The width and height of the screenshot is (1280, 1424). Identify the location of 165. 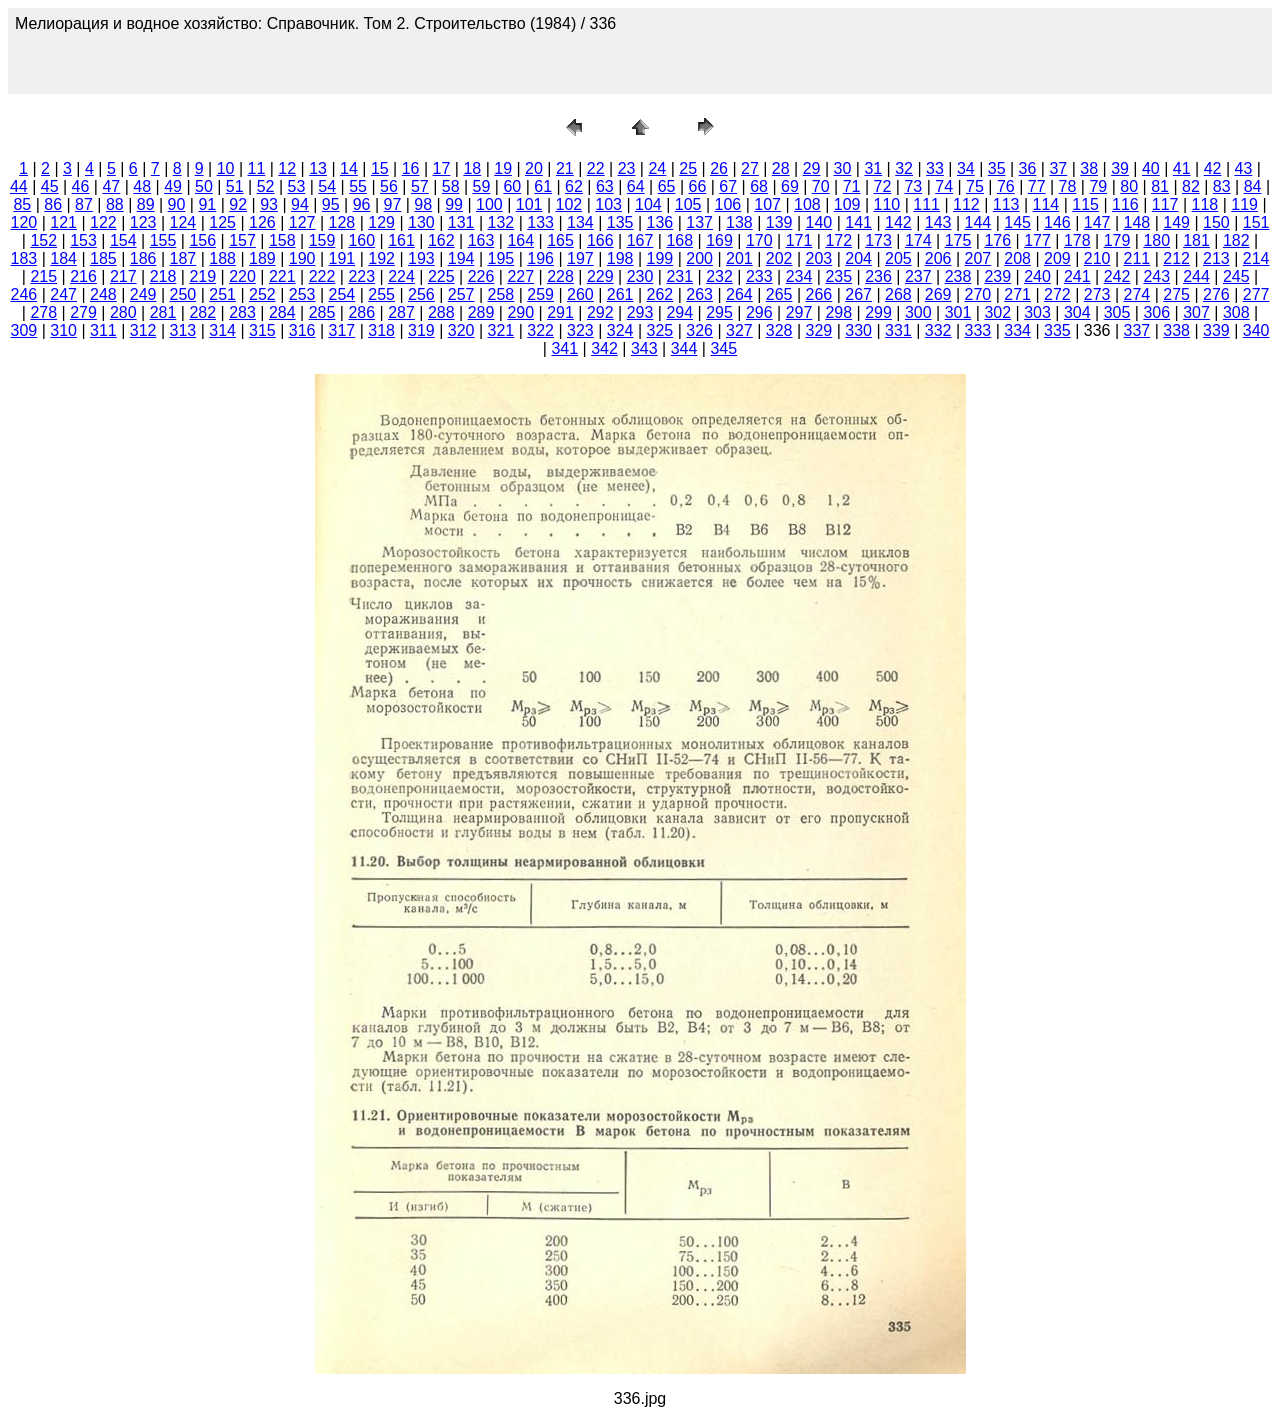
(560, 240).